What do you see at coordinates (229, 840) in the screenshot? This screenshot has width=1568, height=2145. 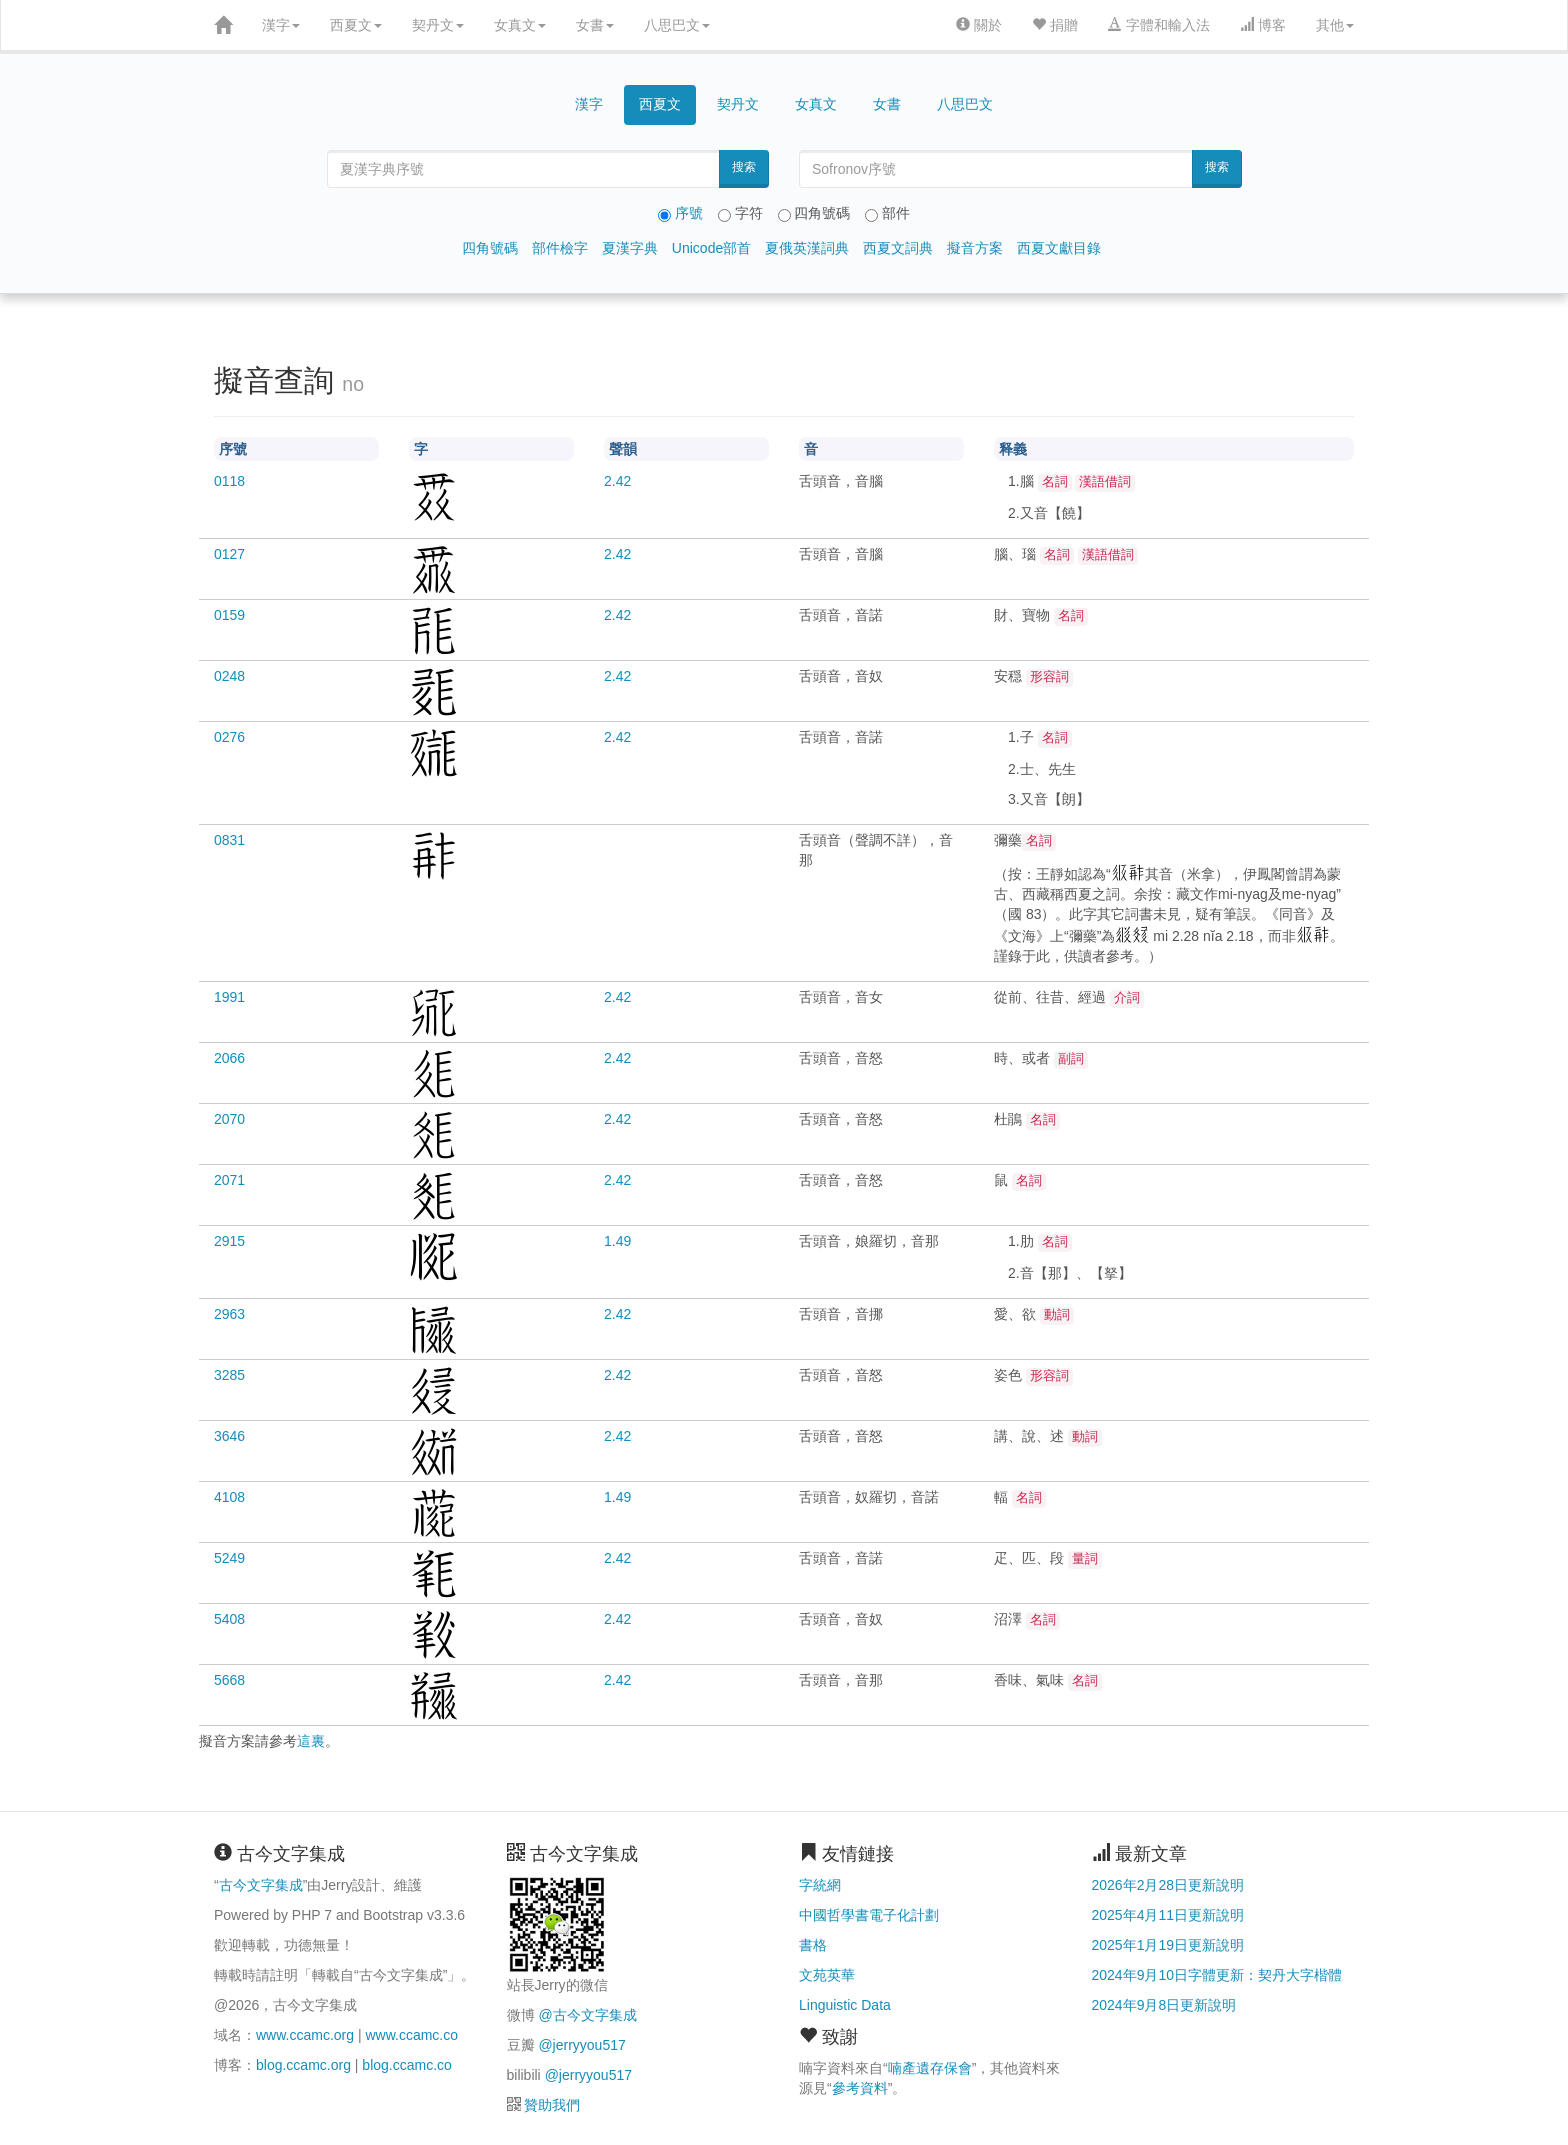 I see `0831` at bounding box center [229, 840].